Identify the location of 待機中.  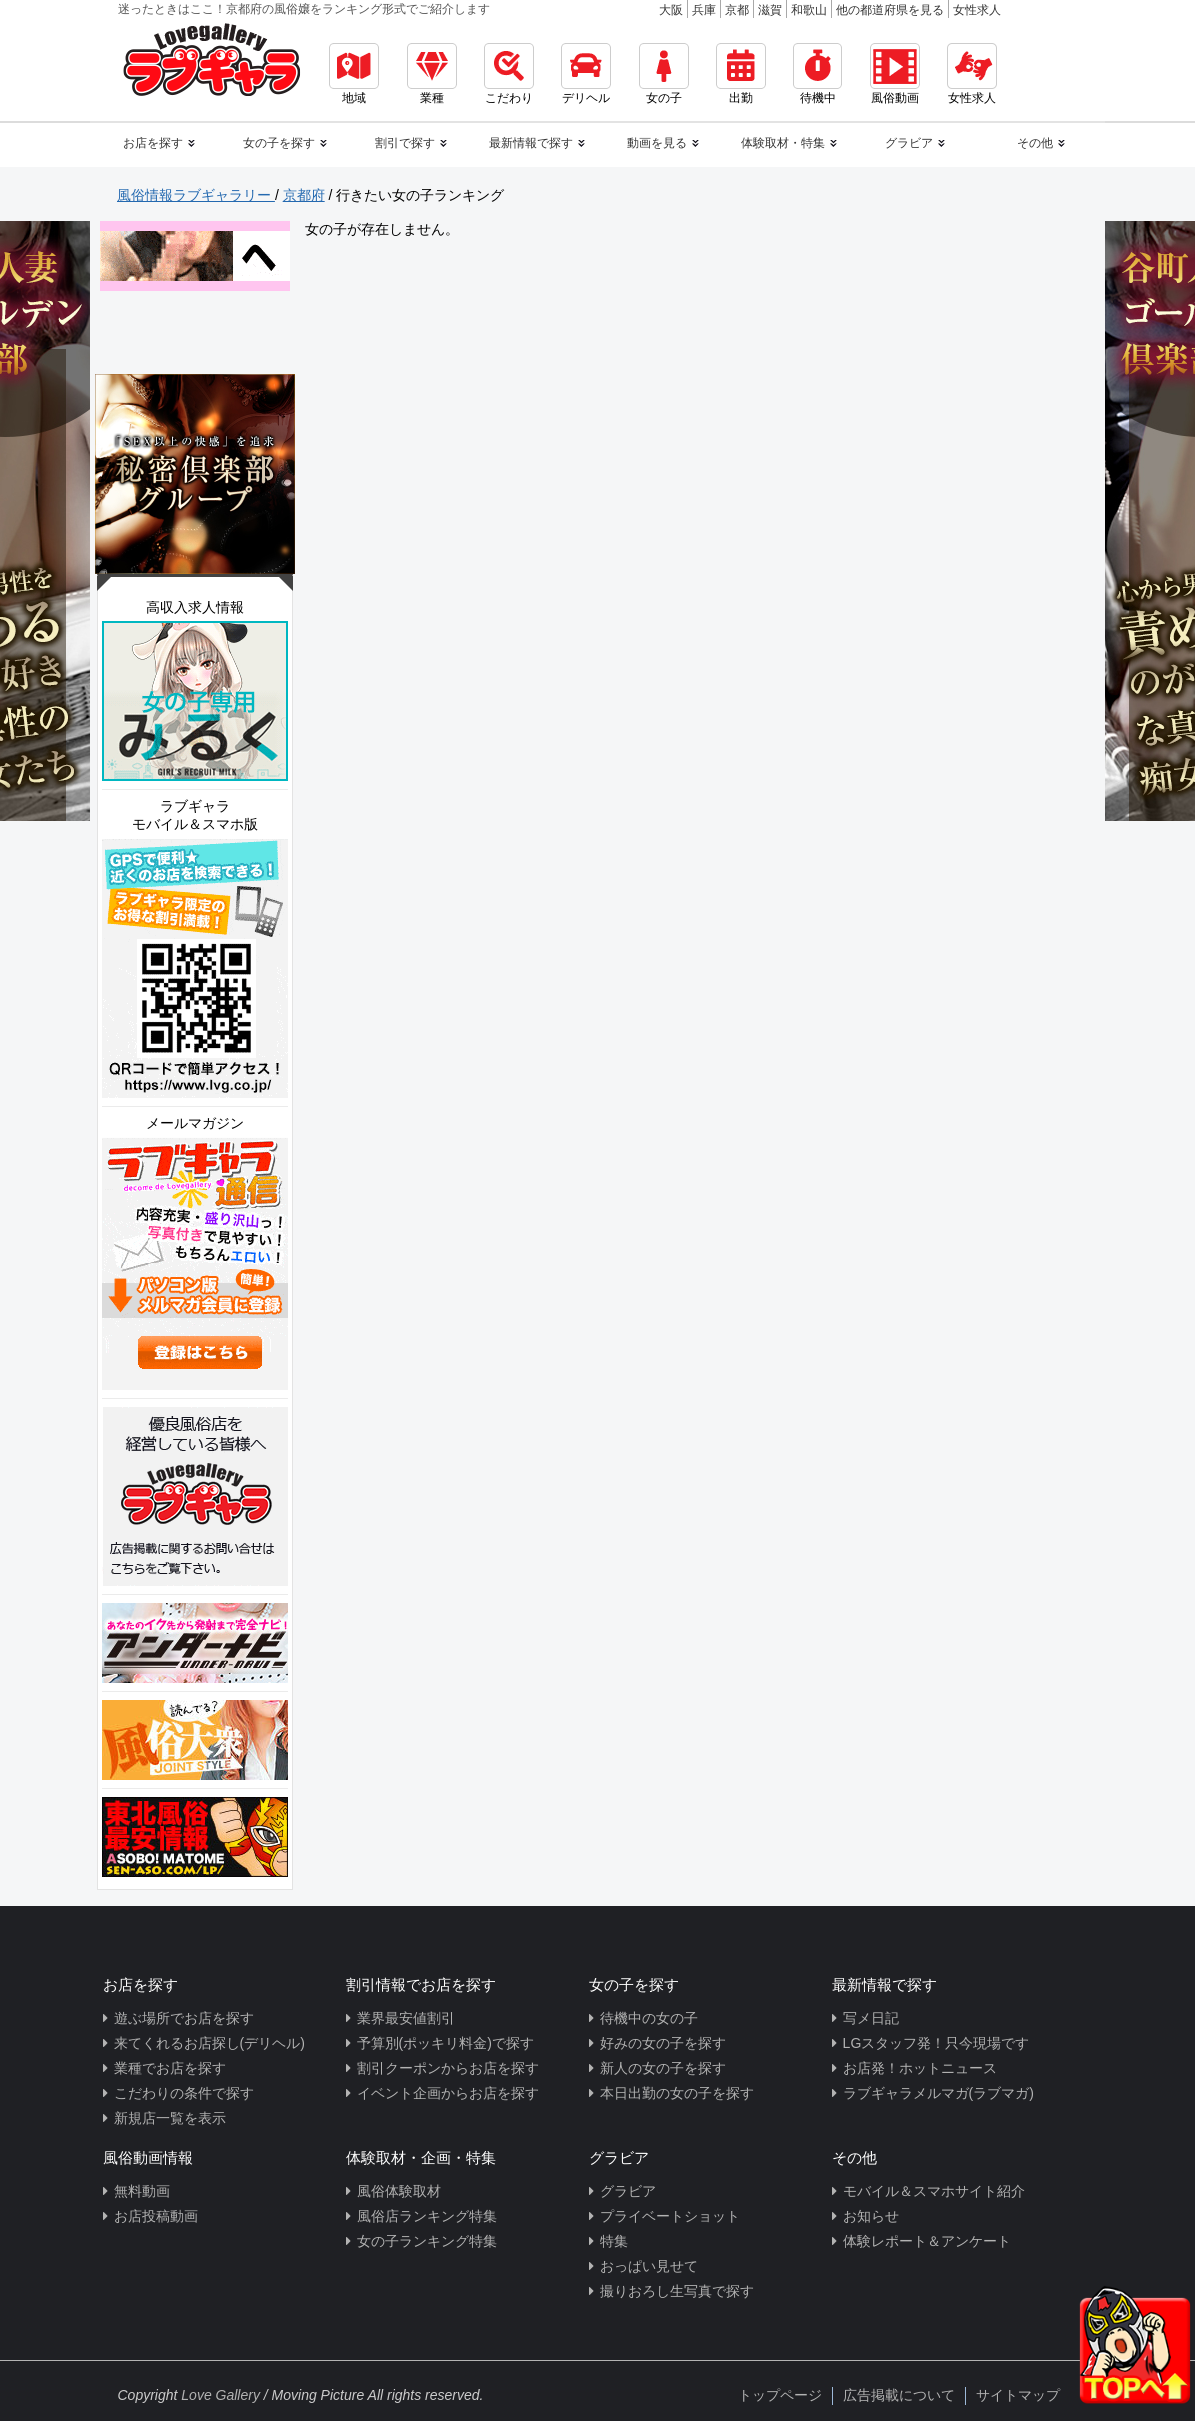
(817, 74).